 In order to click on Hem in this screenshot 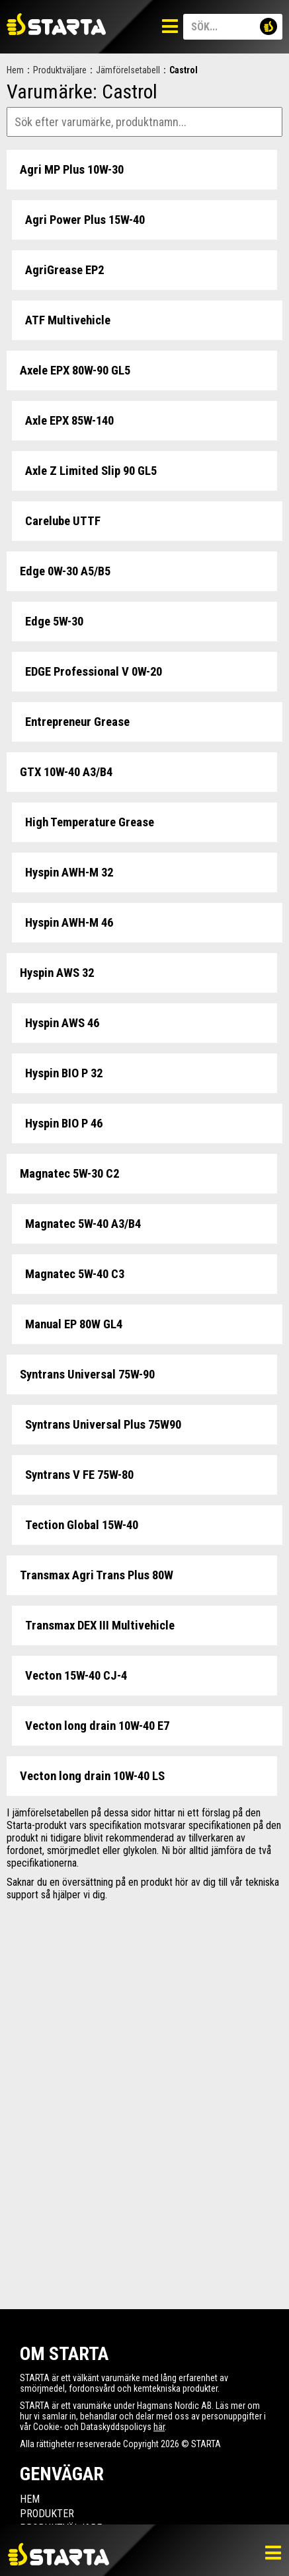, I will do `click(15, 70)`.